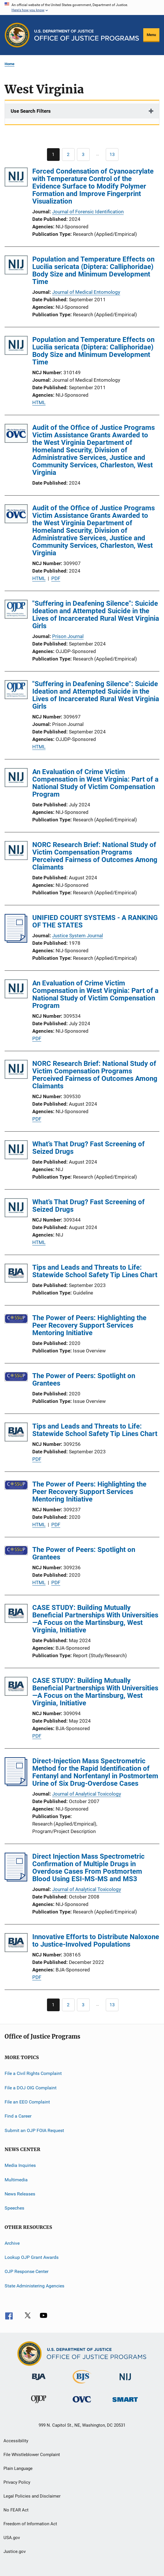  Describe the element at coordinates (94, 856) in the screenshot. I see `NORC Research Brief: National Study of Victim Compensation Programs Perceived Fairness of Outcomes Among Claimants` at that location.